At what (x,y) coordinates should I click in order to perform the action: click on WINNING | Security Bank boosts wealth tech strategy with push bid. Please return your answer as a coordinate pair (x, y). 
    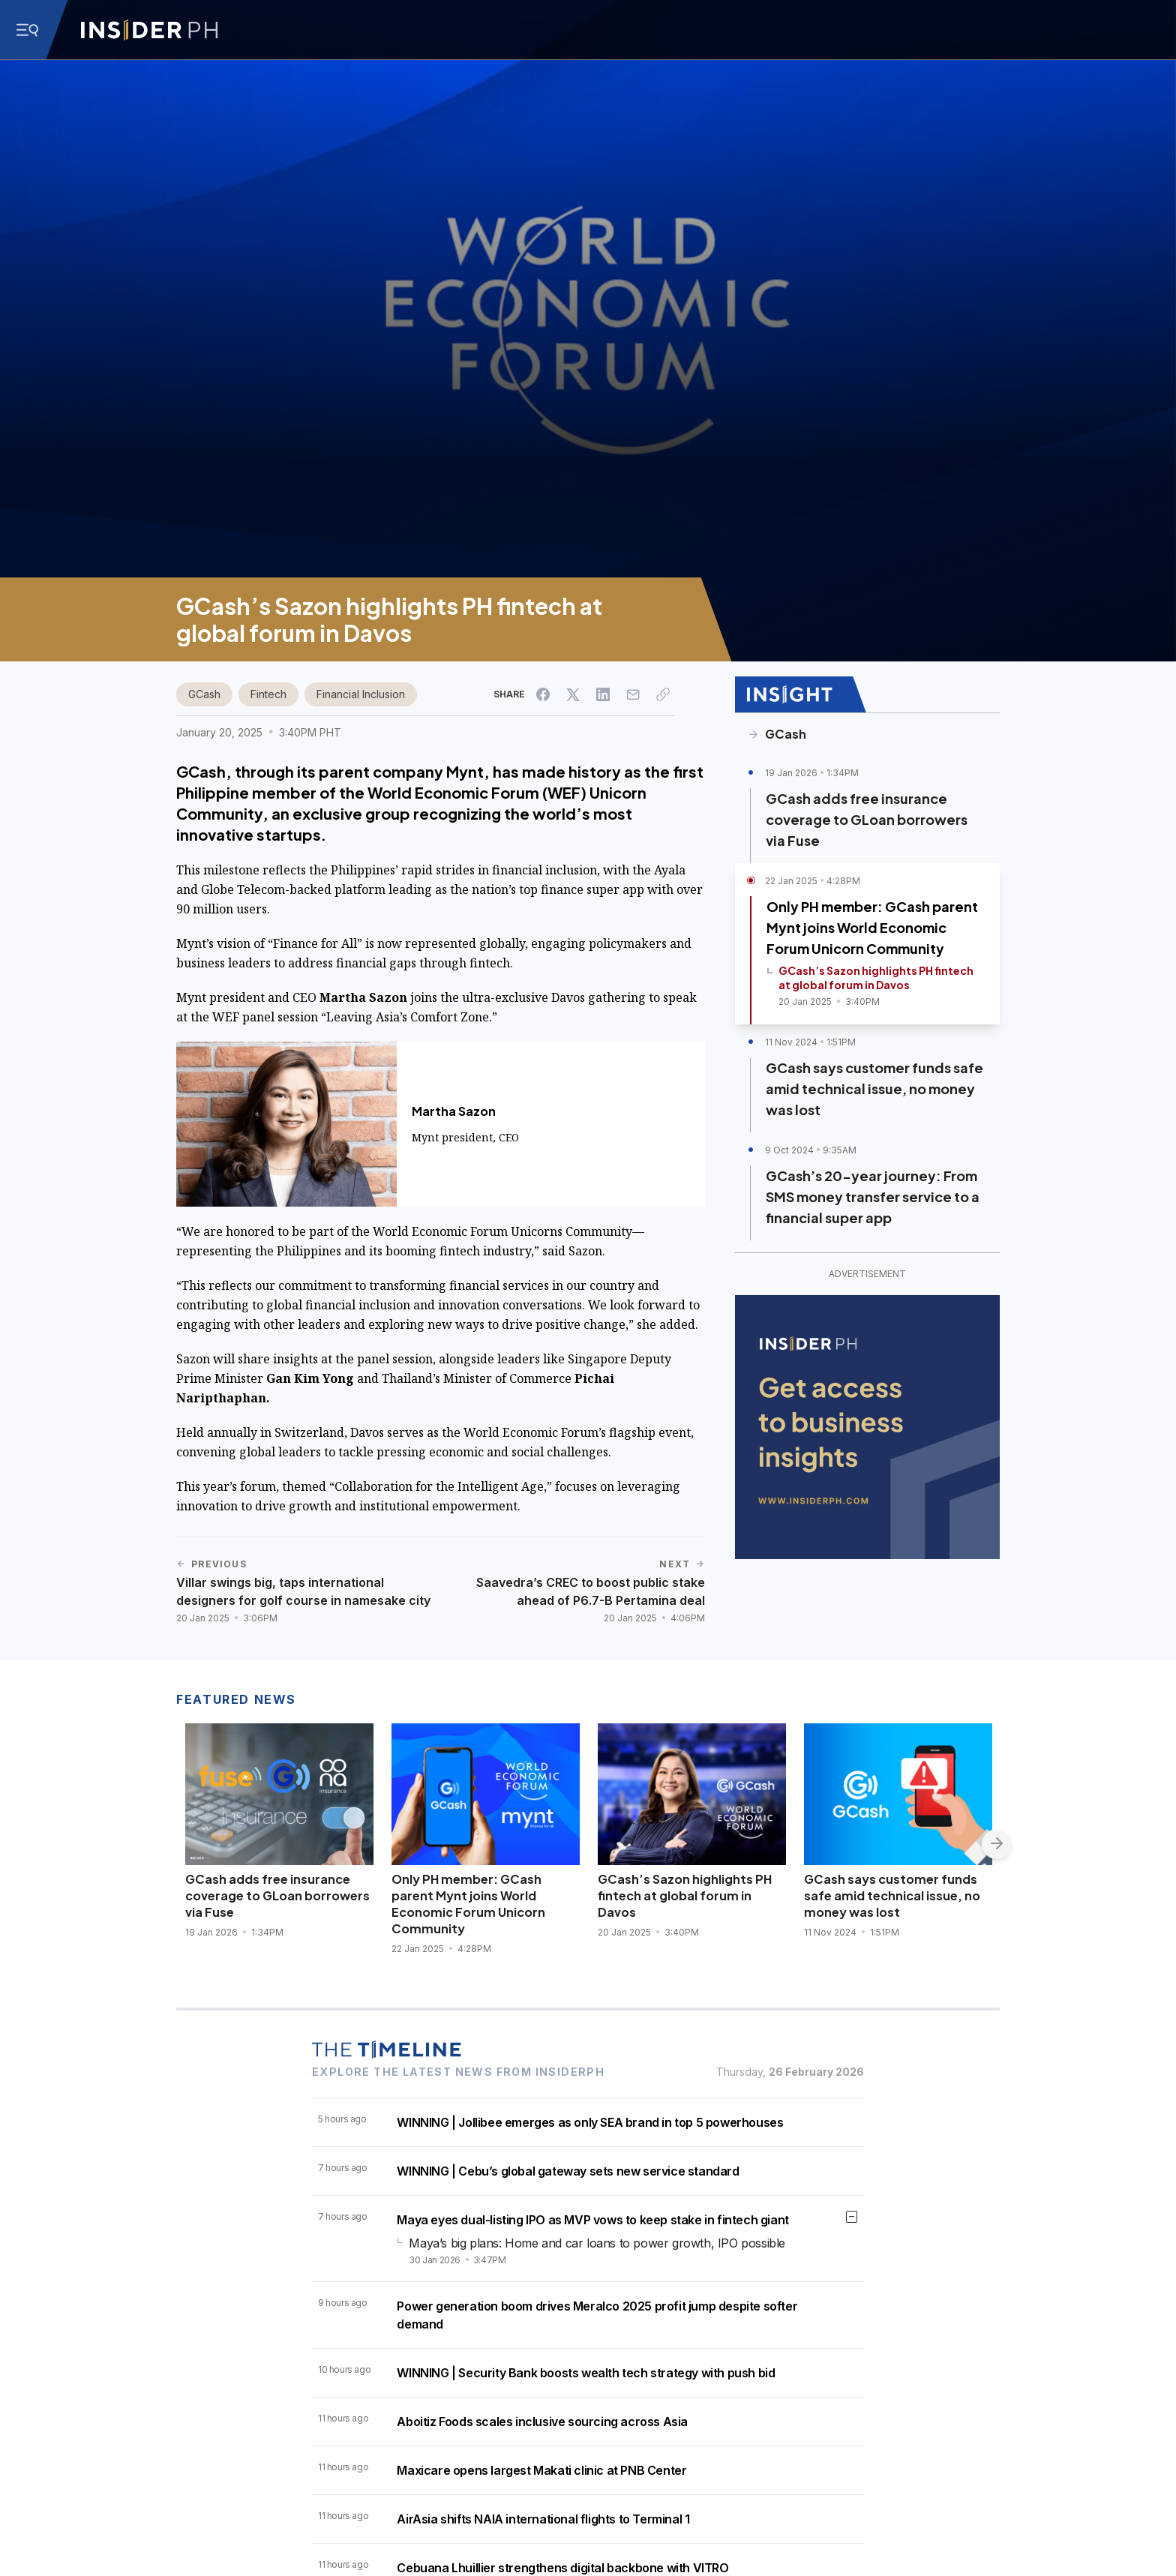
    Looking at the image, I should click on (586, 2372).